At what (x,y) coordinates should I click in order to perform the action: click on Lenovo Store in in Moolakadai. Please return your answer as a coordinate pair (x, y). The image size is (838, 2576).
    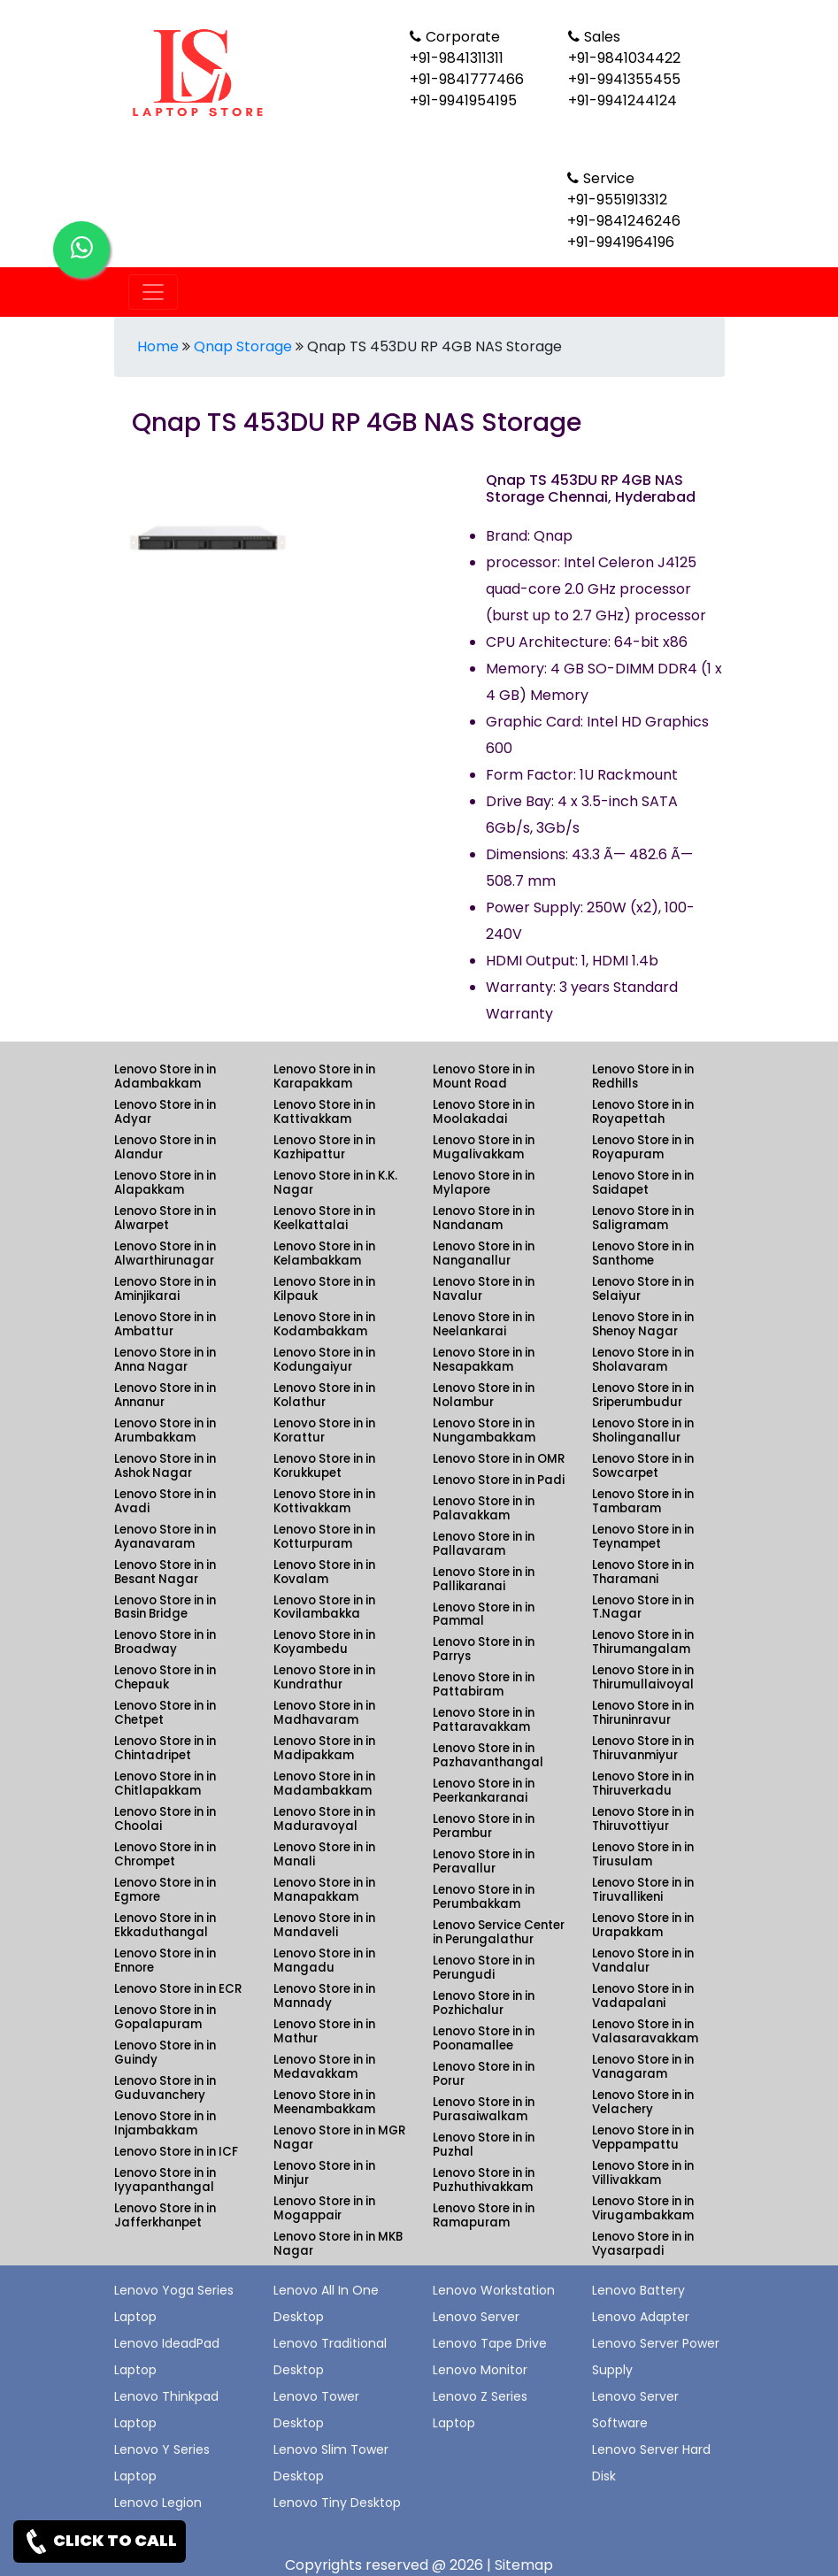
    Looking at the image, I should click on (483, 1111).